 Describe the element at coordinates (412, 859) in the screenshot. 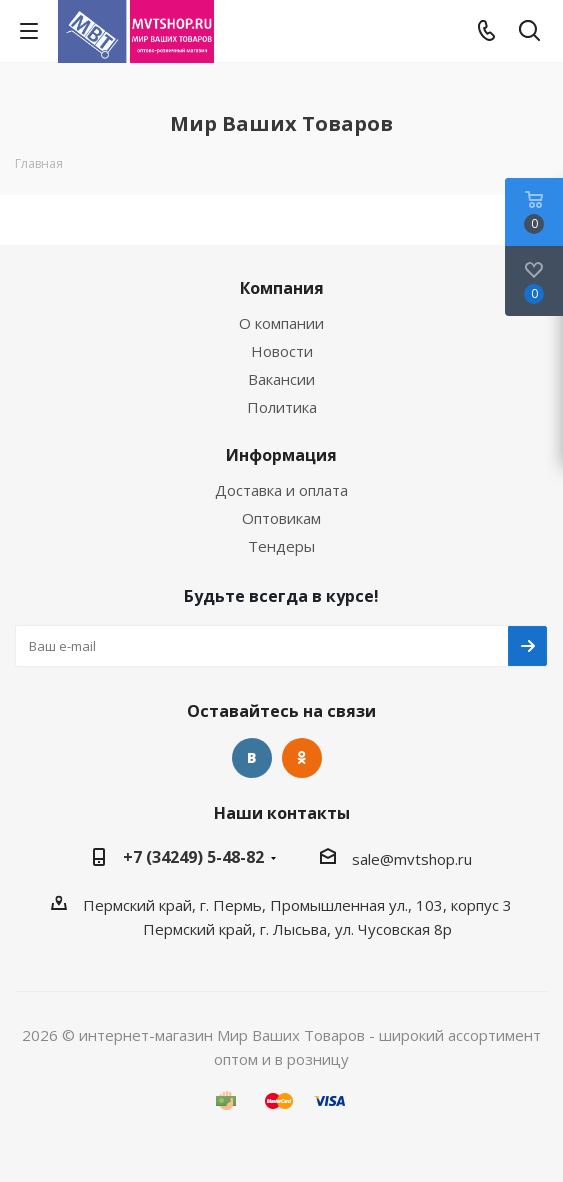

I see `sale@mvtshop.ru` at that location.